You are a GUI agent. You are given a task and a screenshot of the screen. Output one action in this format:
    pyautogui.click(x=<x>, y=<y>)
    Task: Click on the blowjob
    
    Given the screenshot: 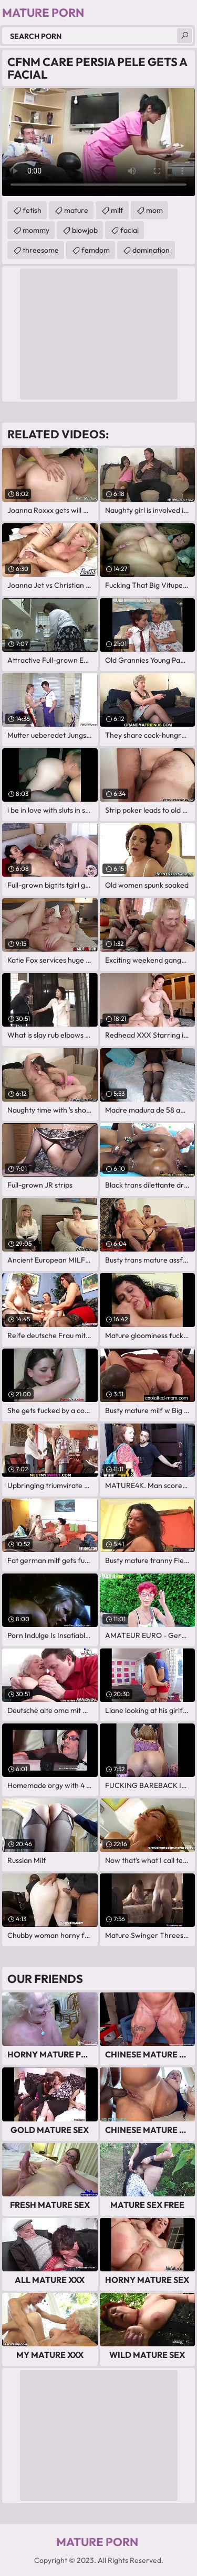 What is the action you would take?
    pyautogui.click(x=85, y=230)
    